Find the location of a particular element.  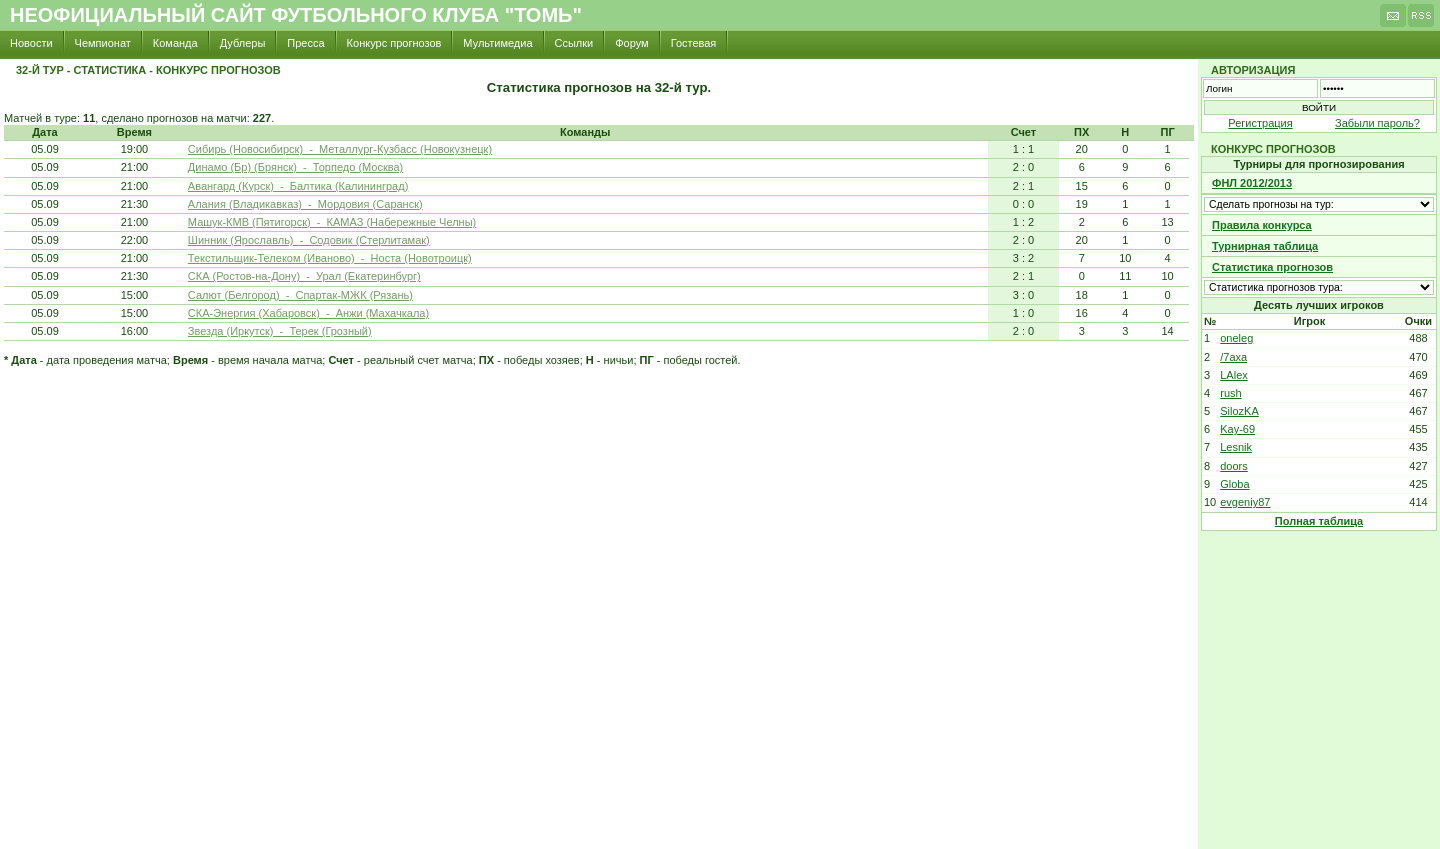

Регистрация is located at coordinates (1260, 123).